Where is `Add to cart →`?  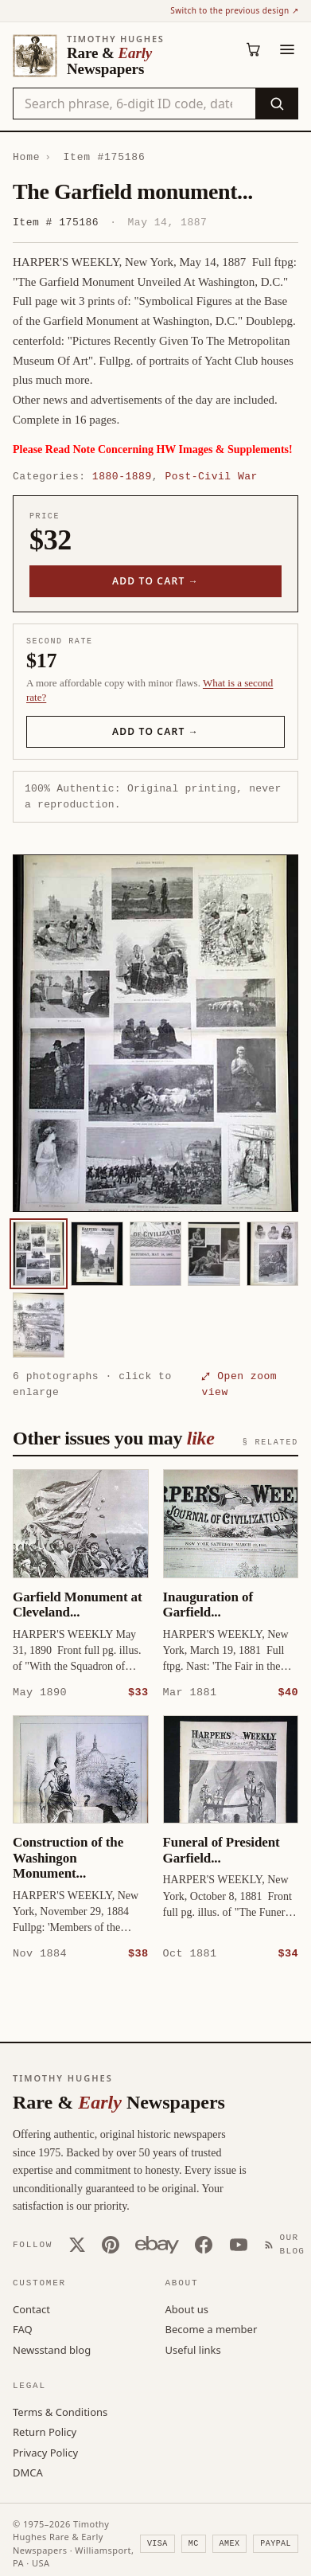
Add to cart → is located at coordinates (155, 581).